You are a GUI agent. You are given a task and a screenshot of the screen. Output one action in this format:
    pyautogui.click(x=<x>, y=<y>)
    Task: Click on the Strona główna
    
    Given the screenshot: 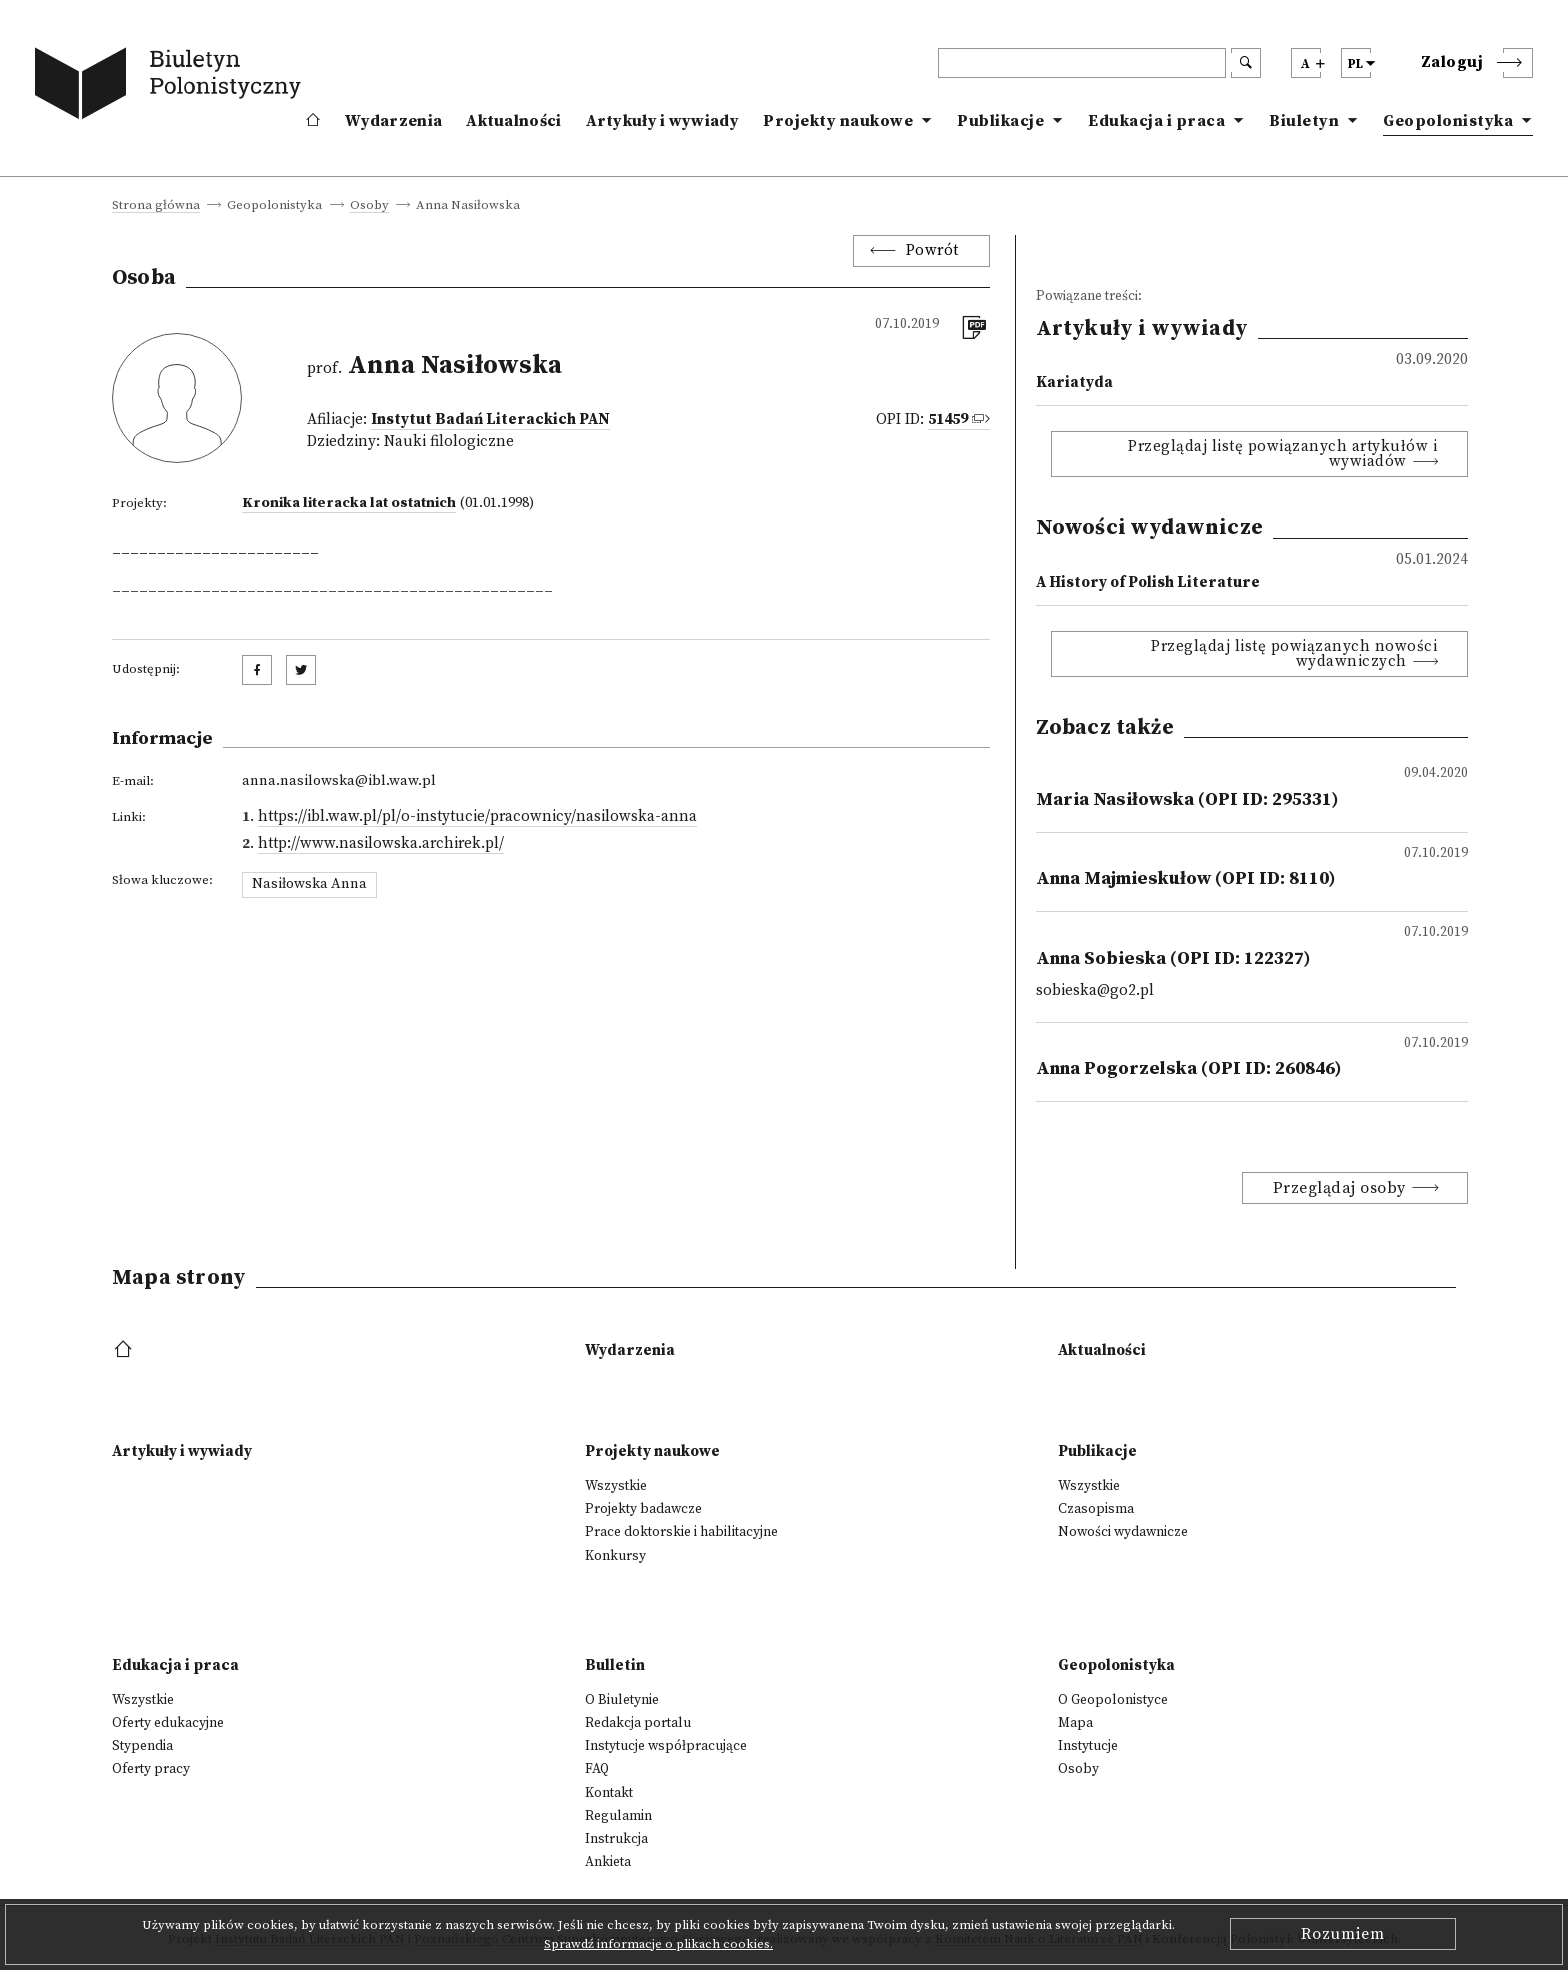 What is the action you would take?
    pyautogui.click(x=156, y=206)
    